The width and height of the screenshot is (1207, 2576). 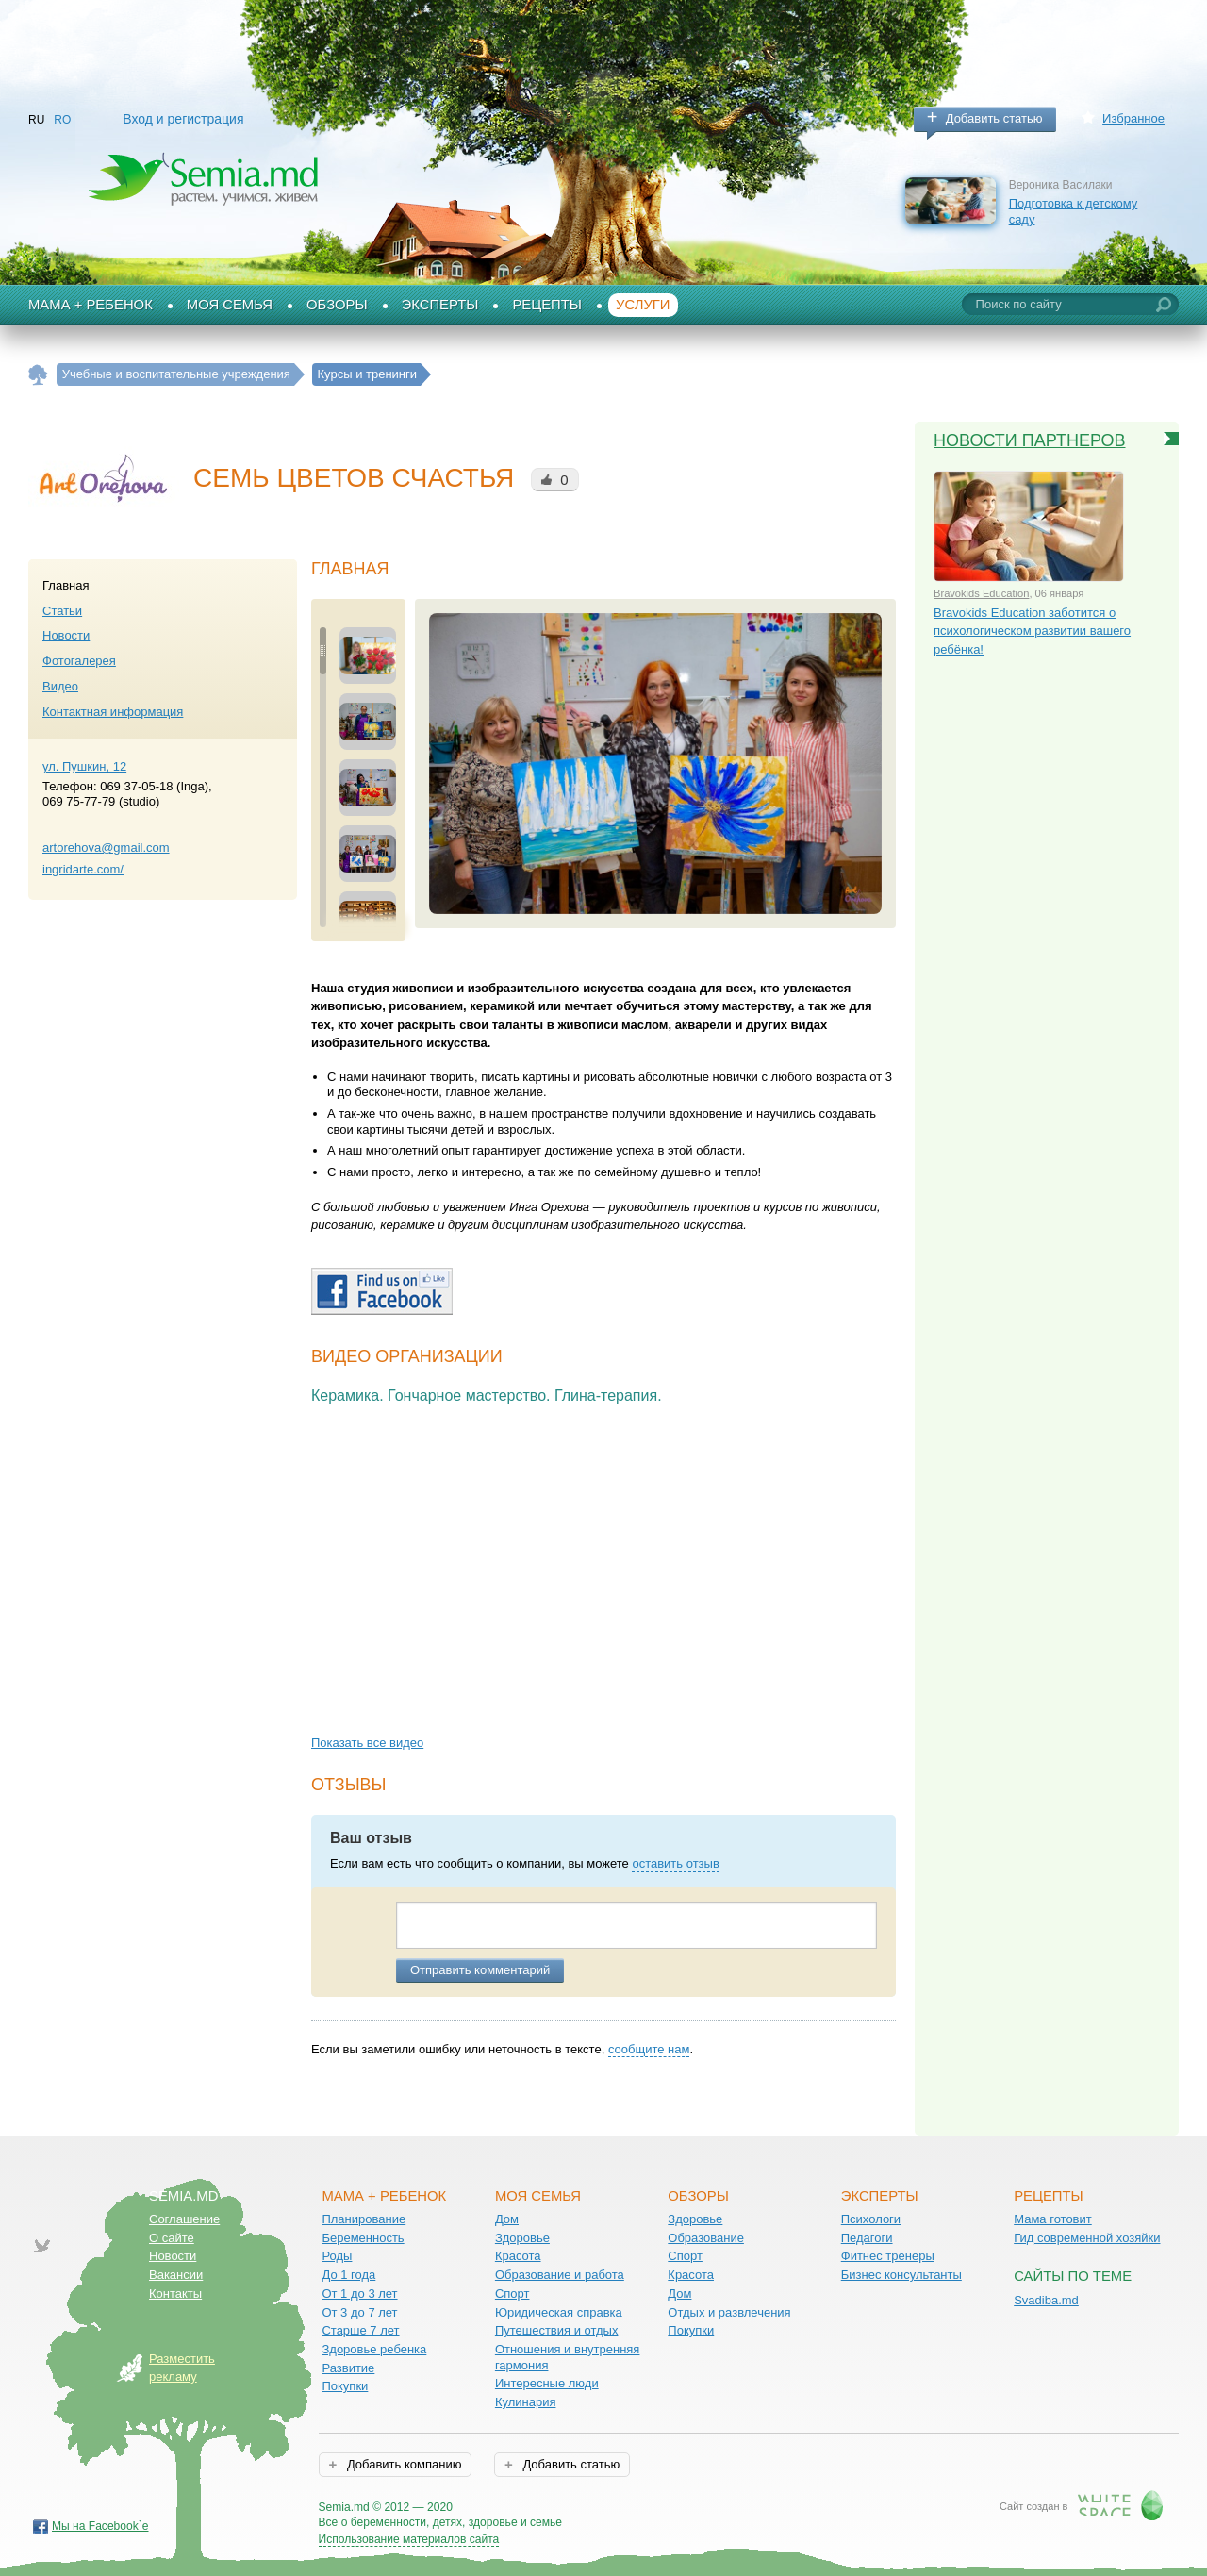 What do you see at coordinates (100, 2526) in the screenshot?
I see `Мы на Facebook`е` at bounding box center [100, 2526].